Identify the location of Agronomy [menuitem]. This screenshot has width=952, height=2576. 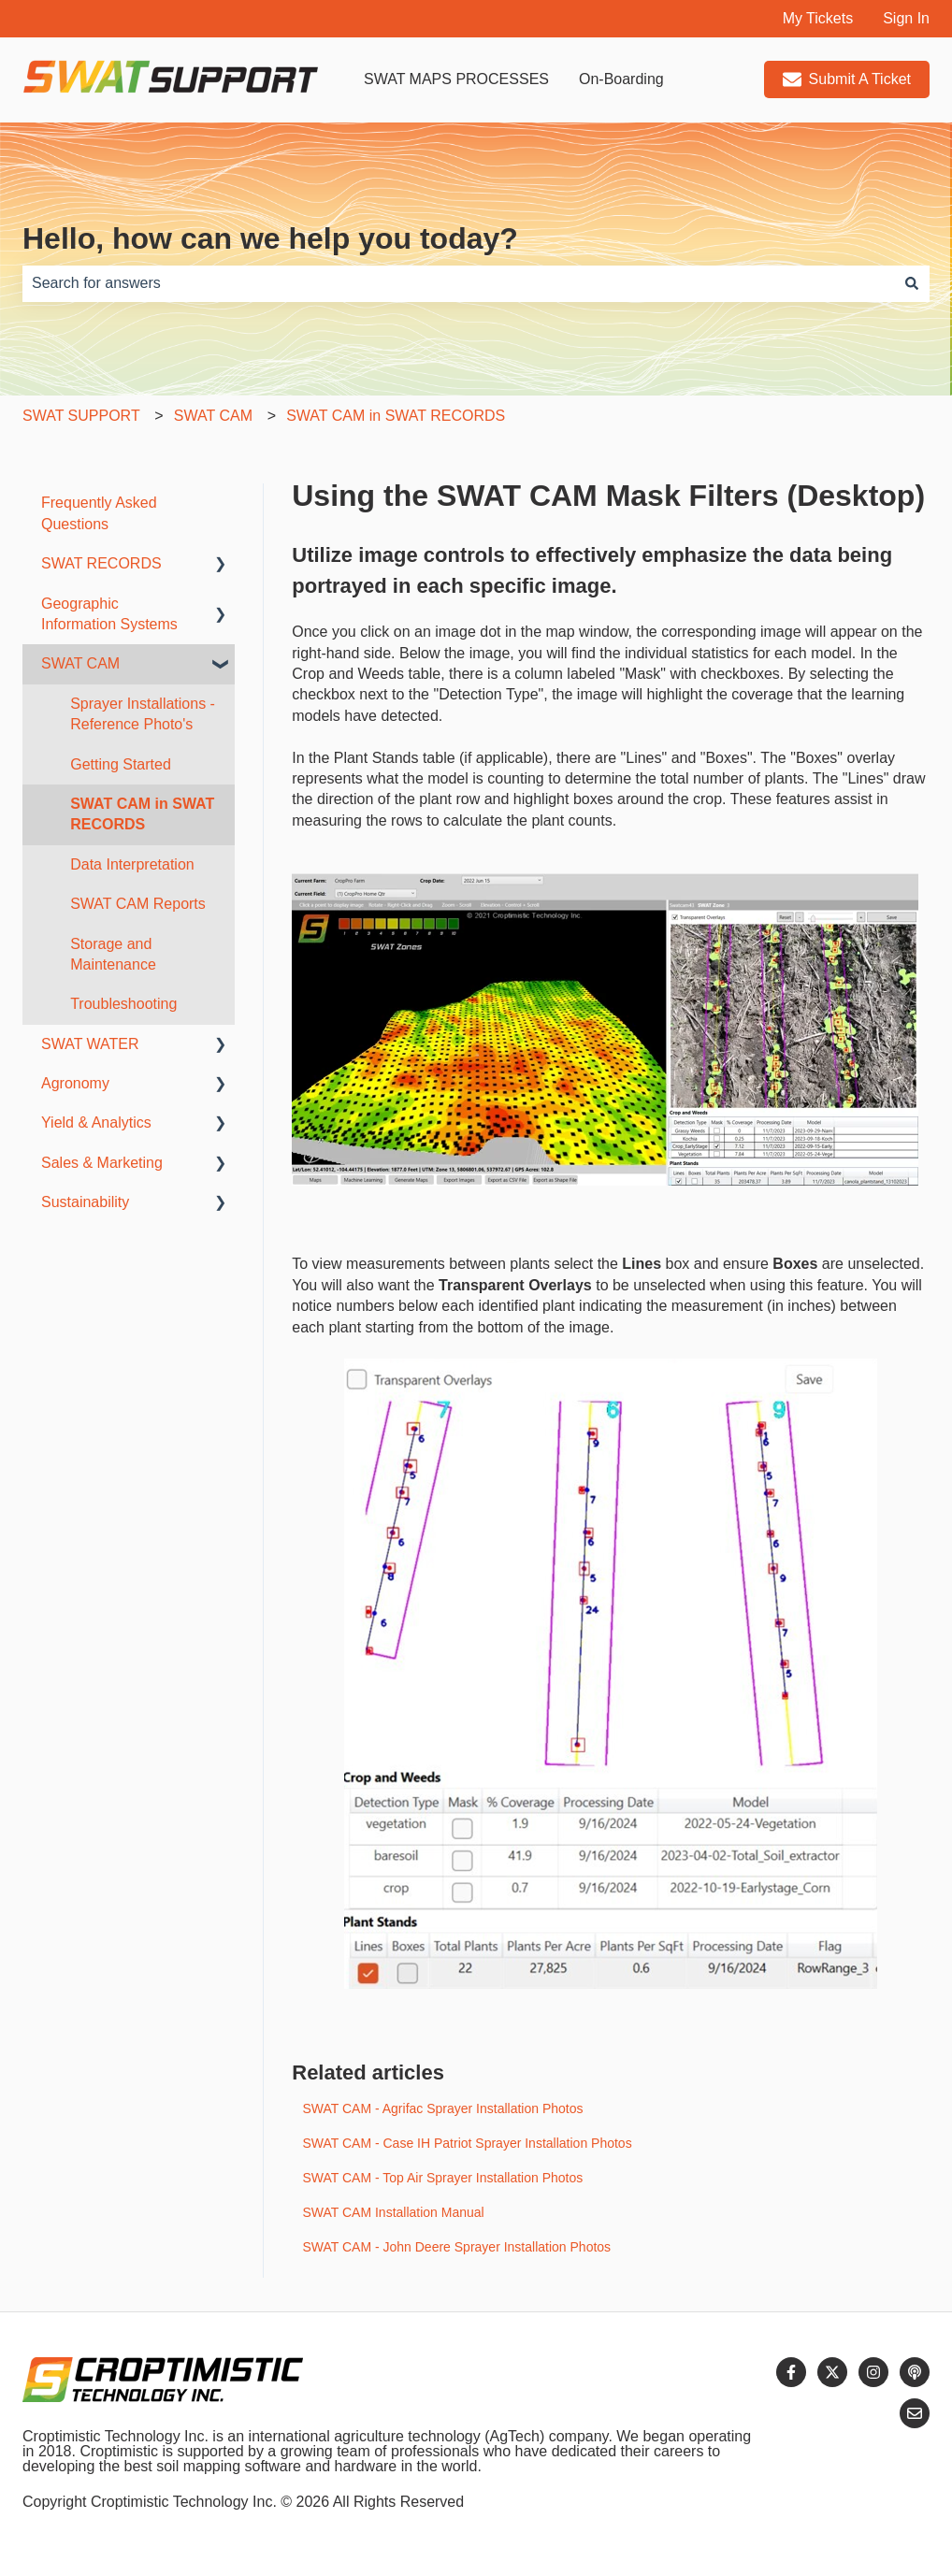
(75, 1083).